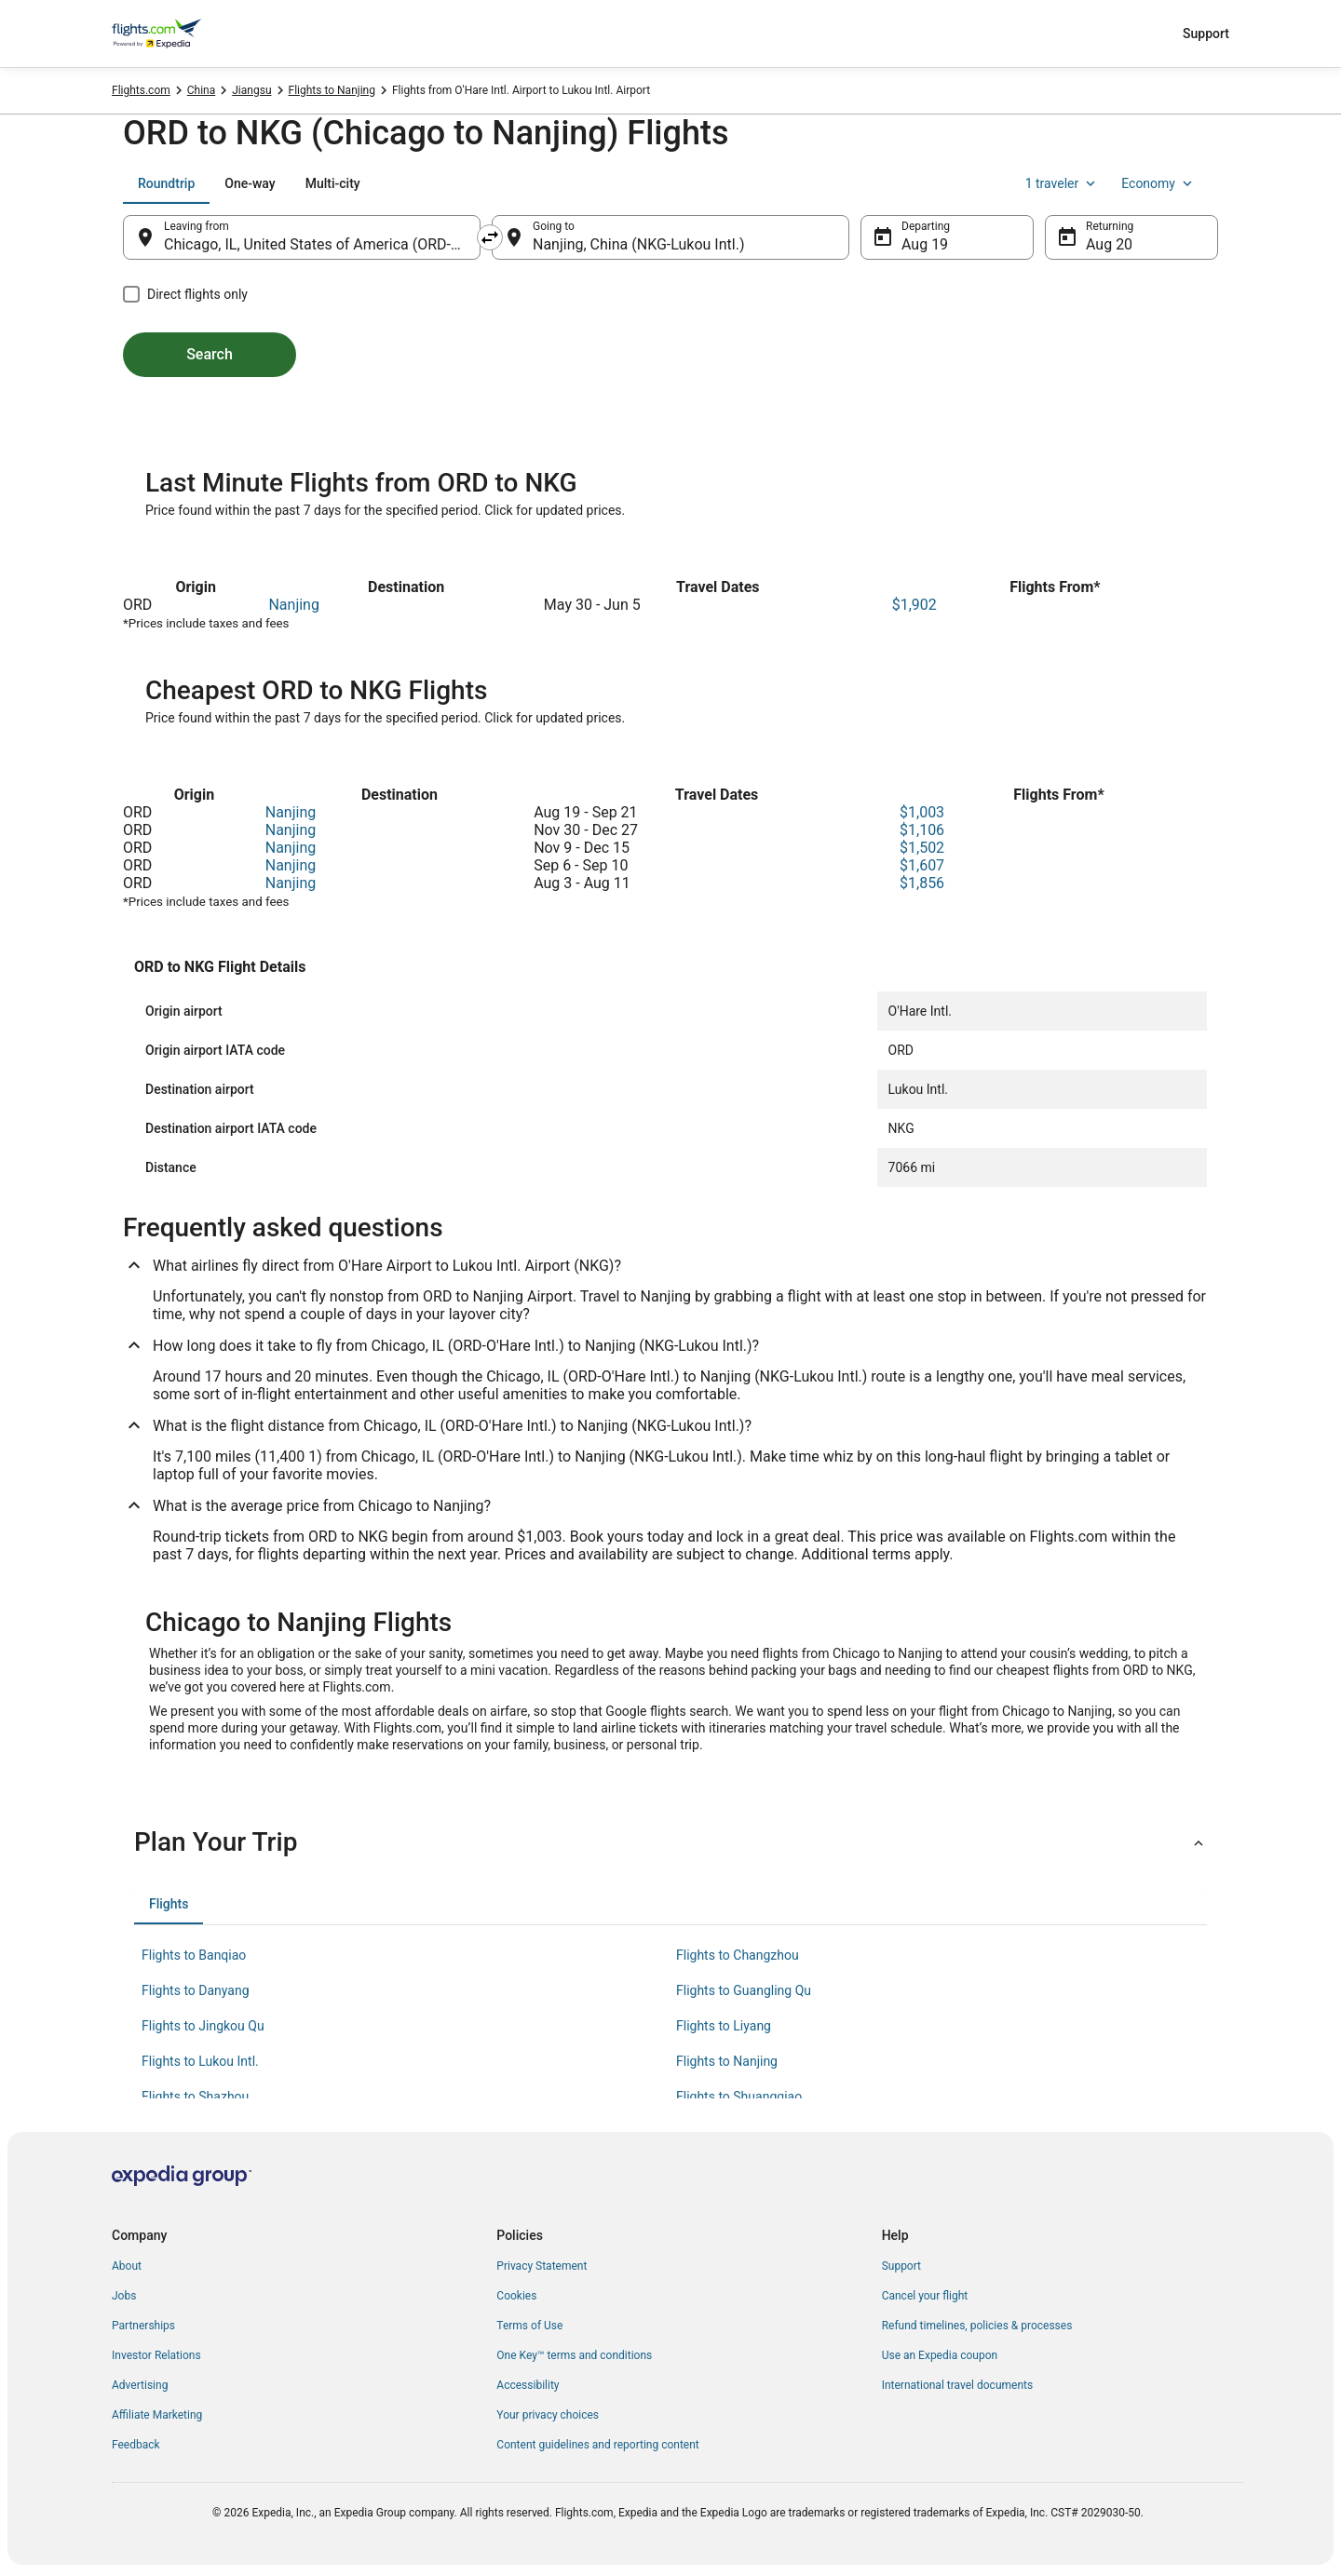 The image size is (1341, 2576). Describe the element at coordinates (251, 90) in the screenshot. I see `Jiangsu [link]` at that location.